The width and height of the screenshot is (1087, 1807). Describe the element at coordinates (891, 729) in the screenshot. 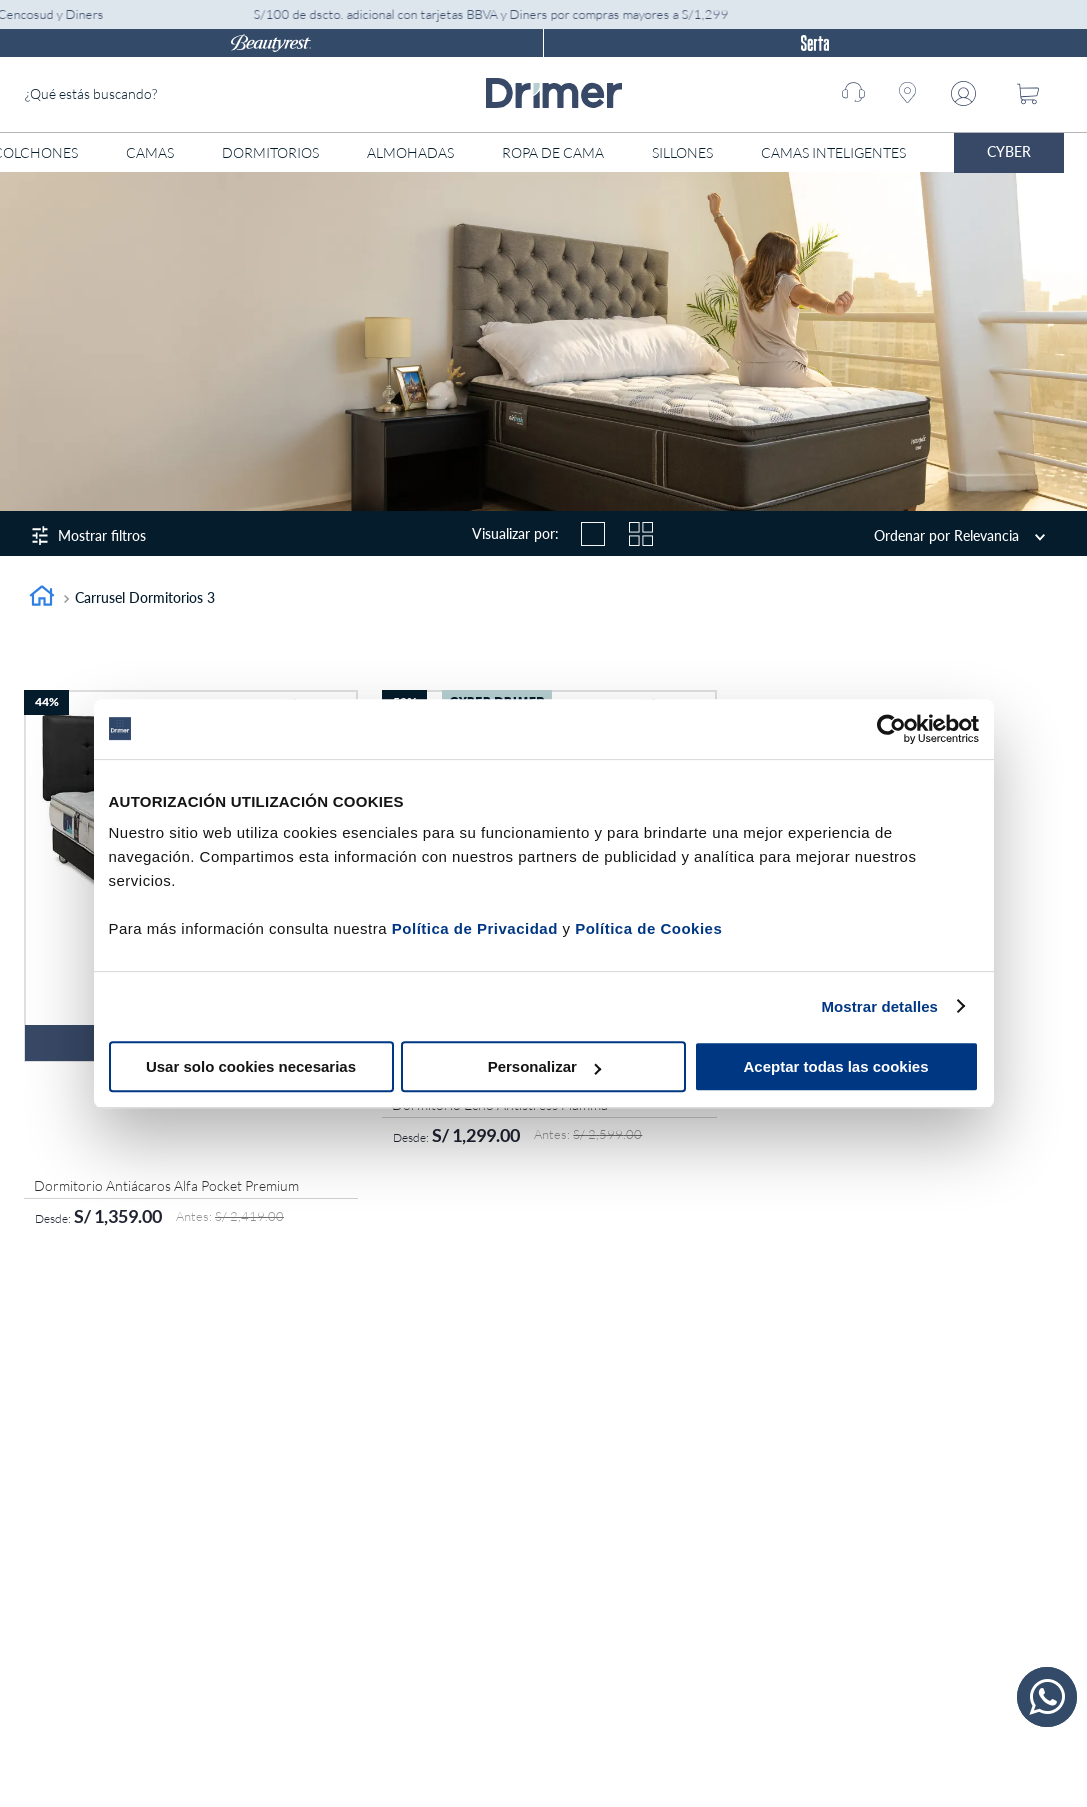

I see `[Cookiebot de Usercentrics - se abre en una nueva pestaña]` at that location.